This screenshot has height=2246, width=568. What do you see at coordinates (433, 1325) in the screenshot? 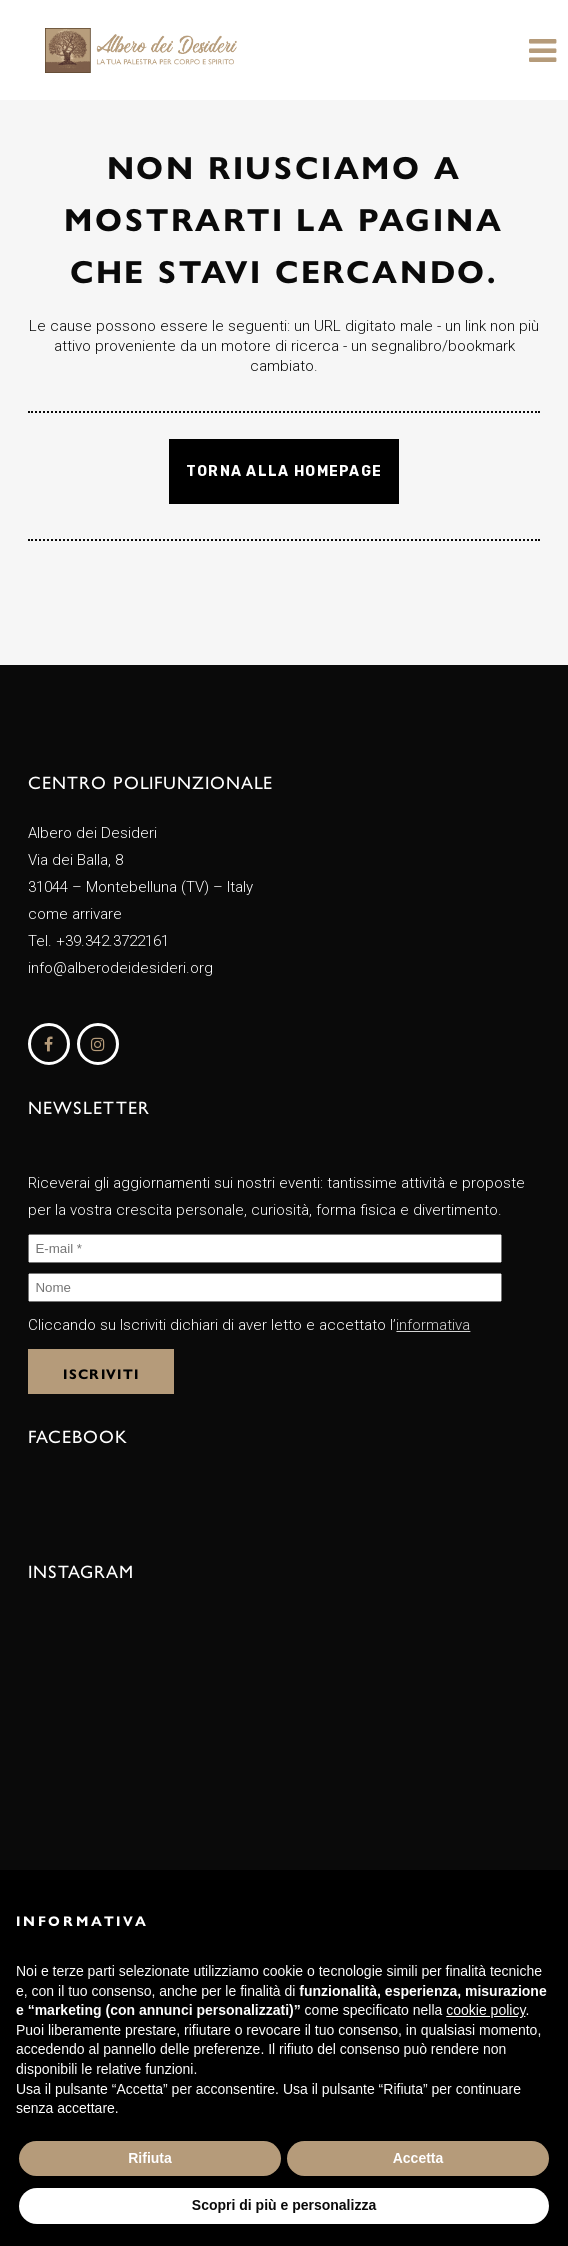
I see `informativa` at bounding box center [433, 1325].